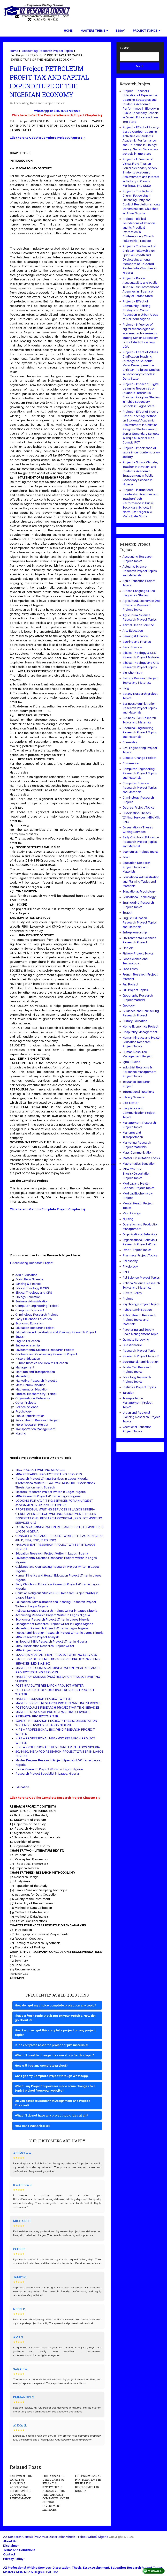 This screenshot has height=2576, width=167. I want to click on Project Topics, so click(145, 30).